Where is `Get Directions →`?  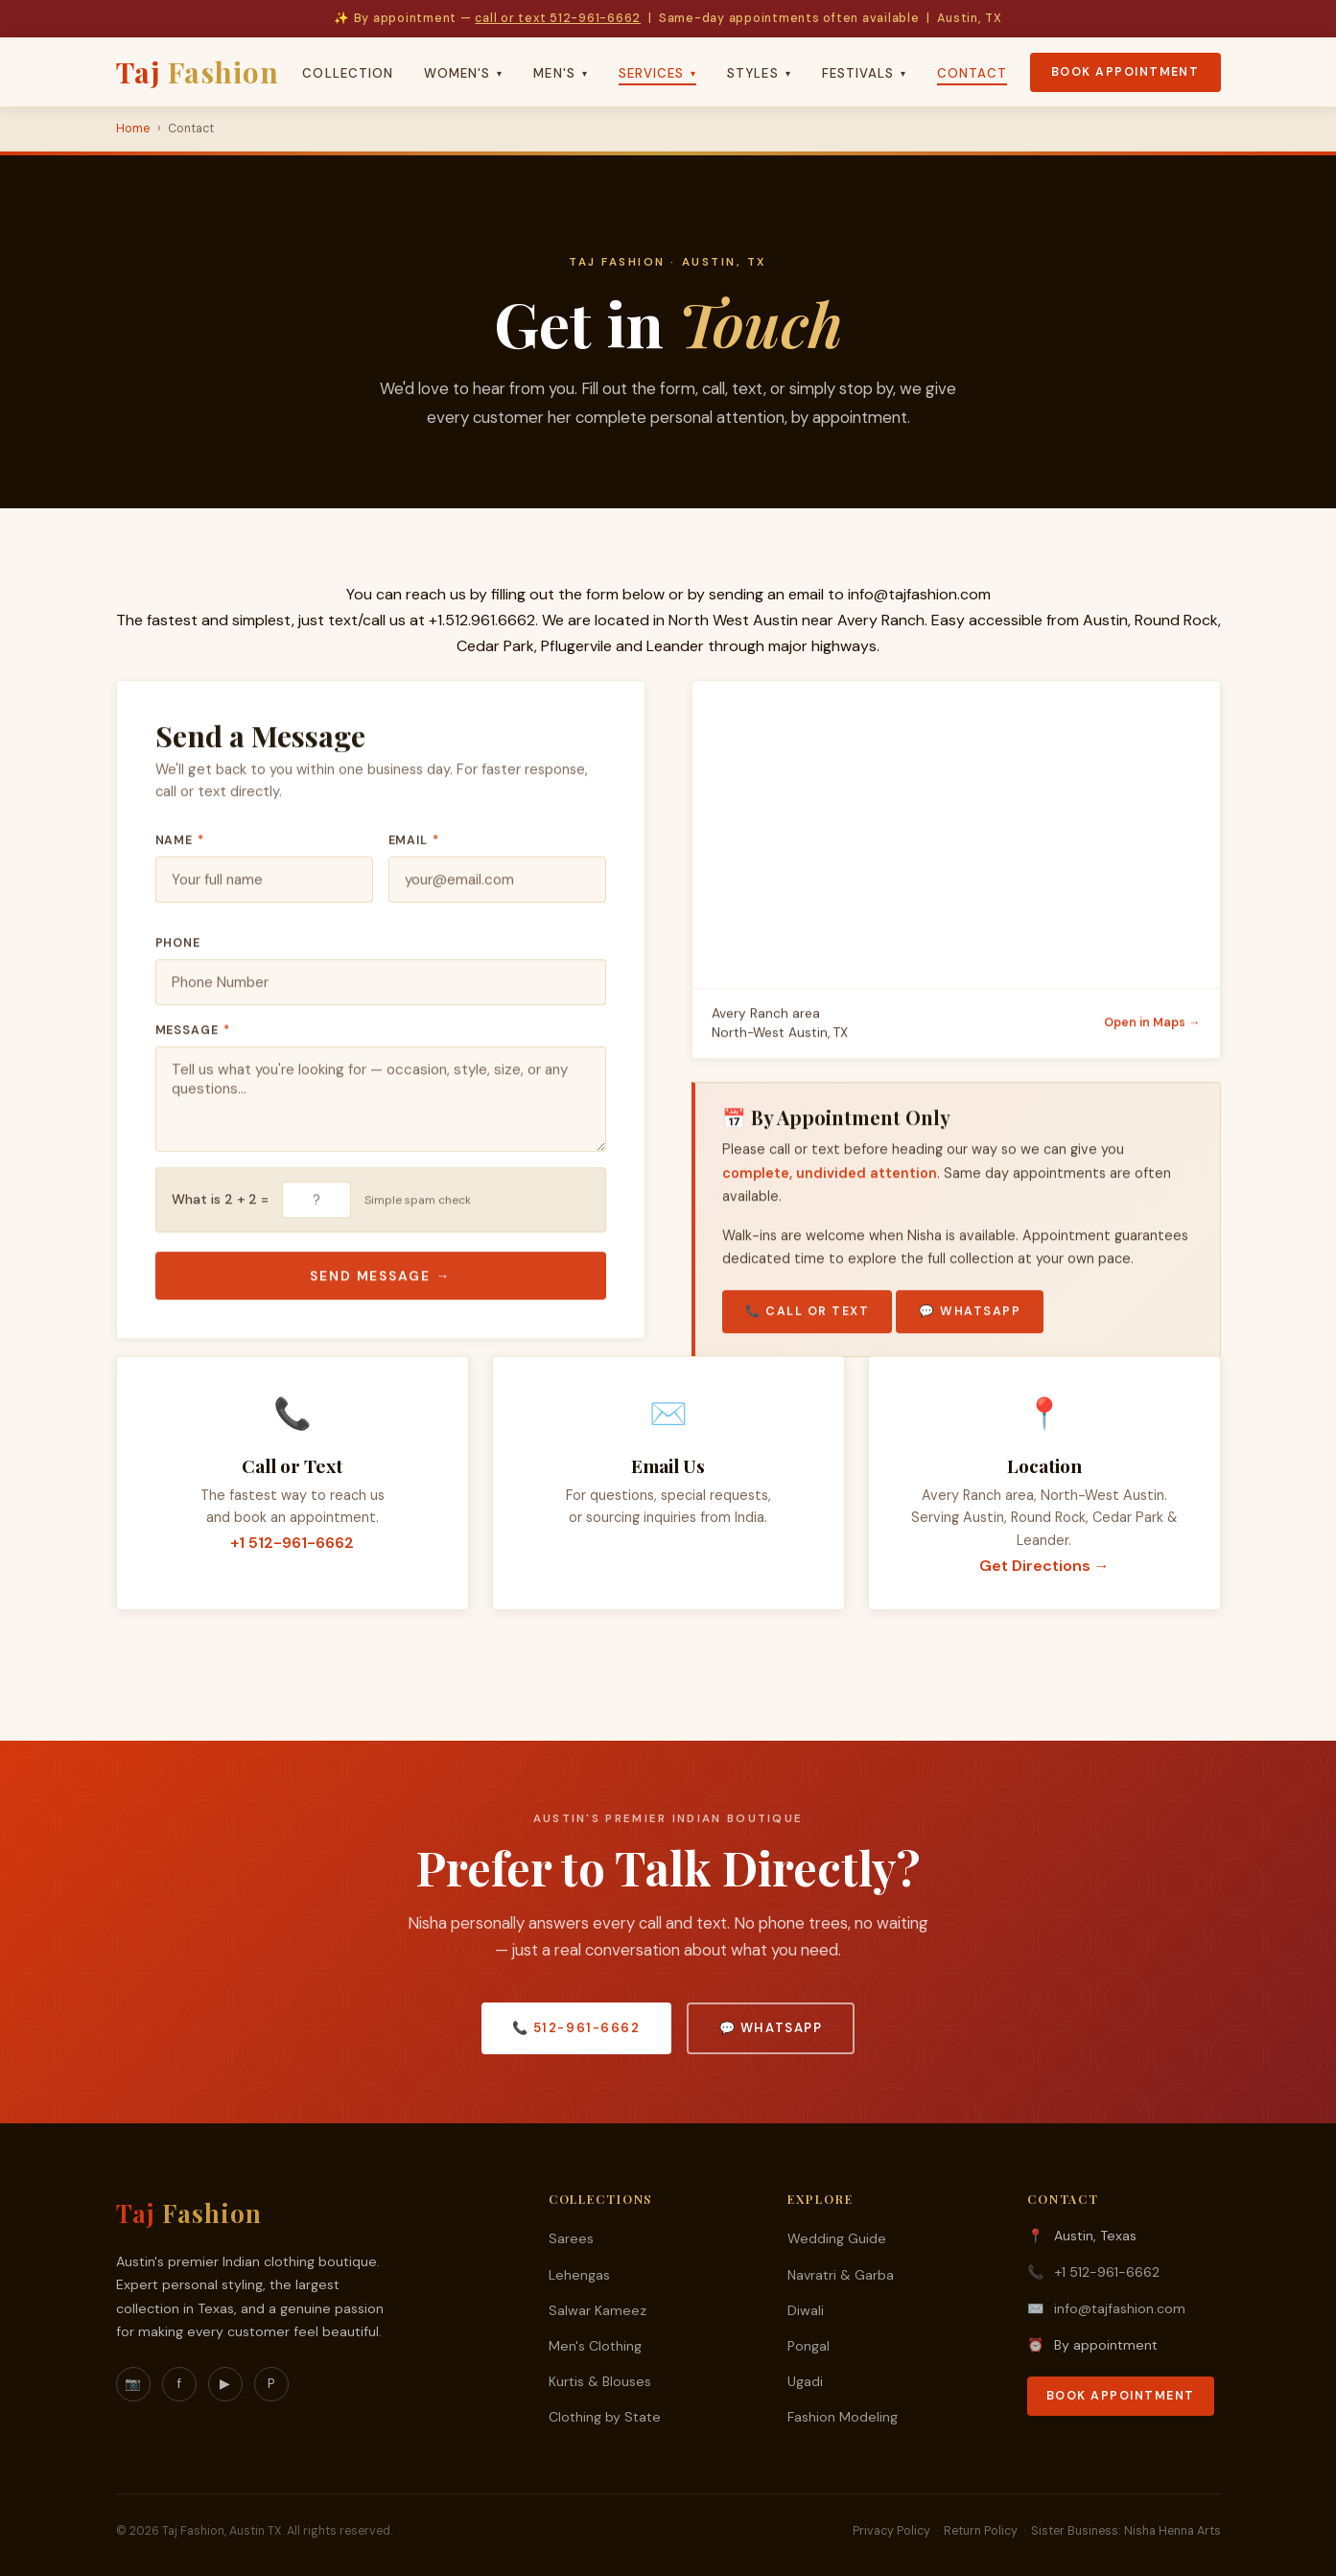 Get Directions → is located at coordinates (1044, 1567).